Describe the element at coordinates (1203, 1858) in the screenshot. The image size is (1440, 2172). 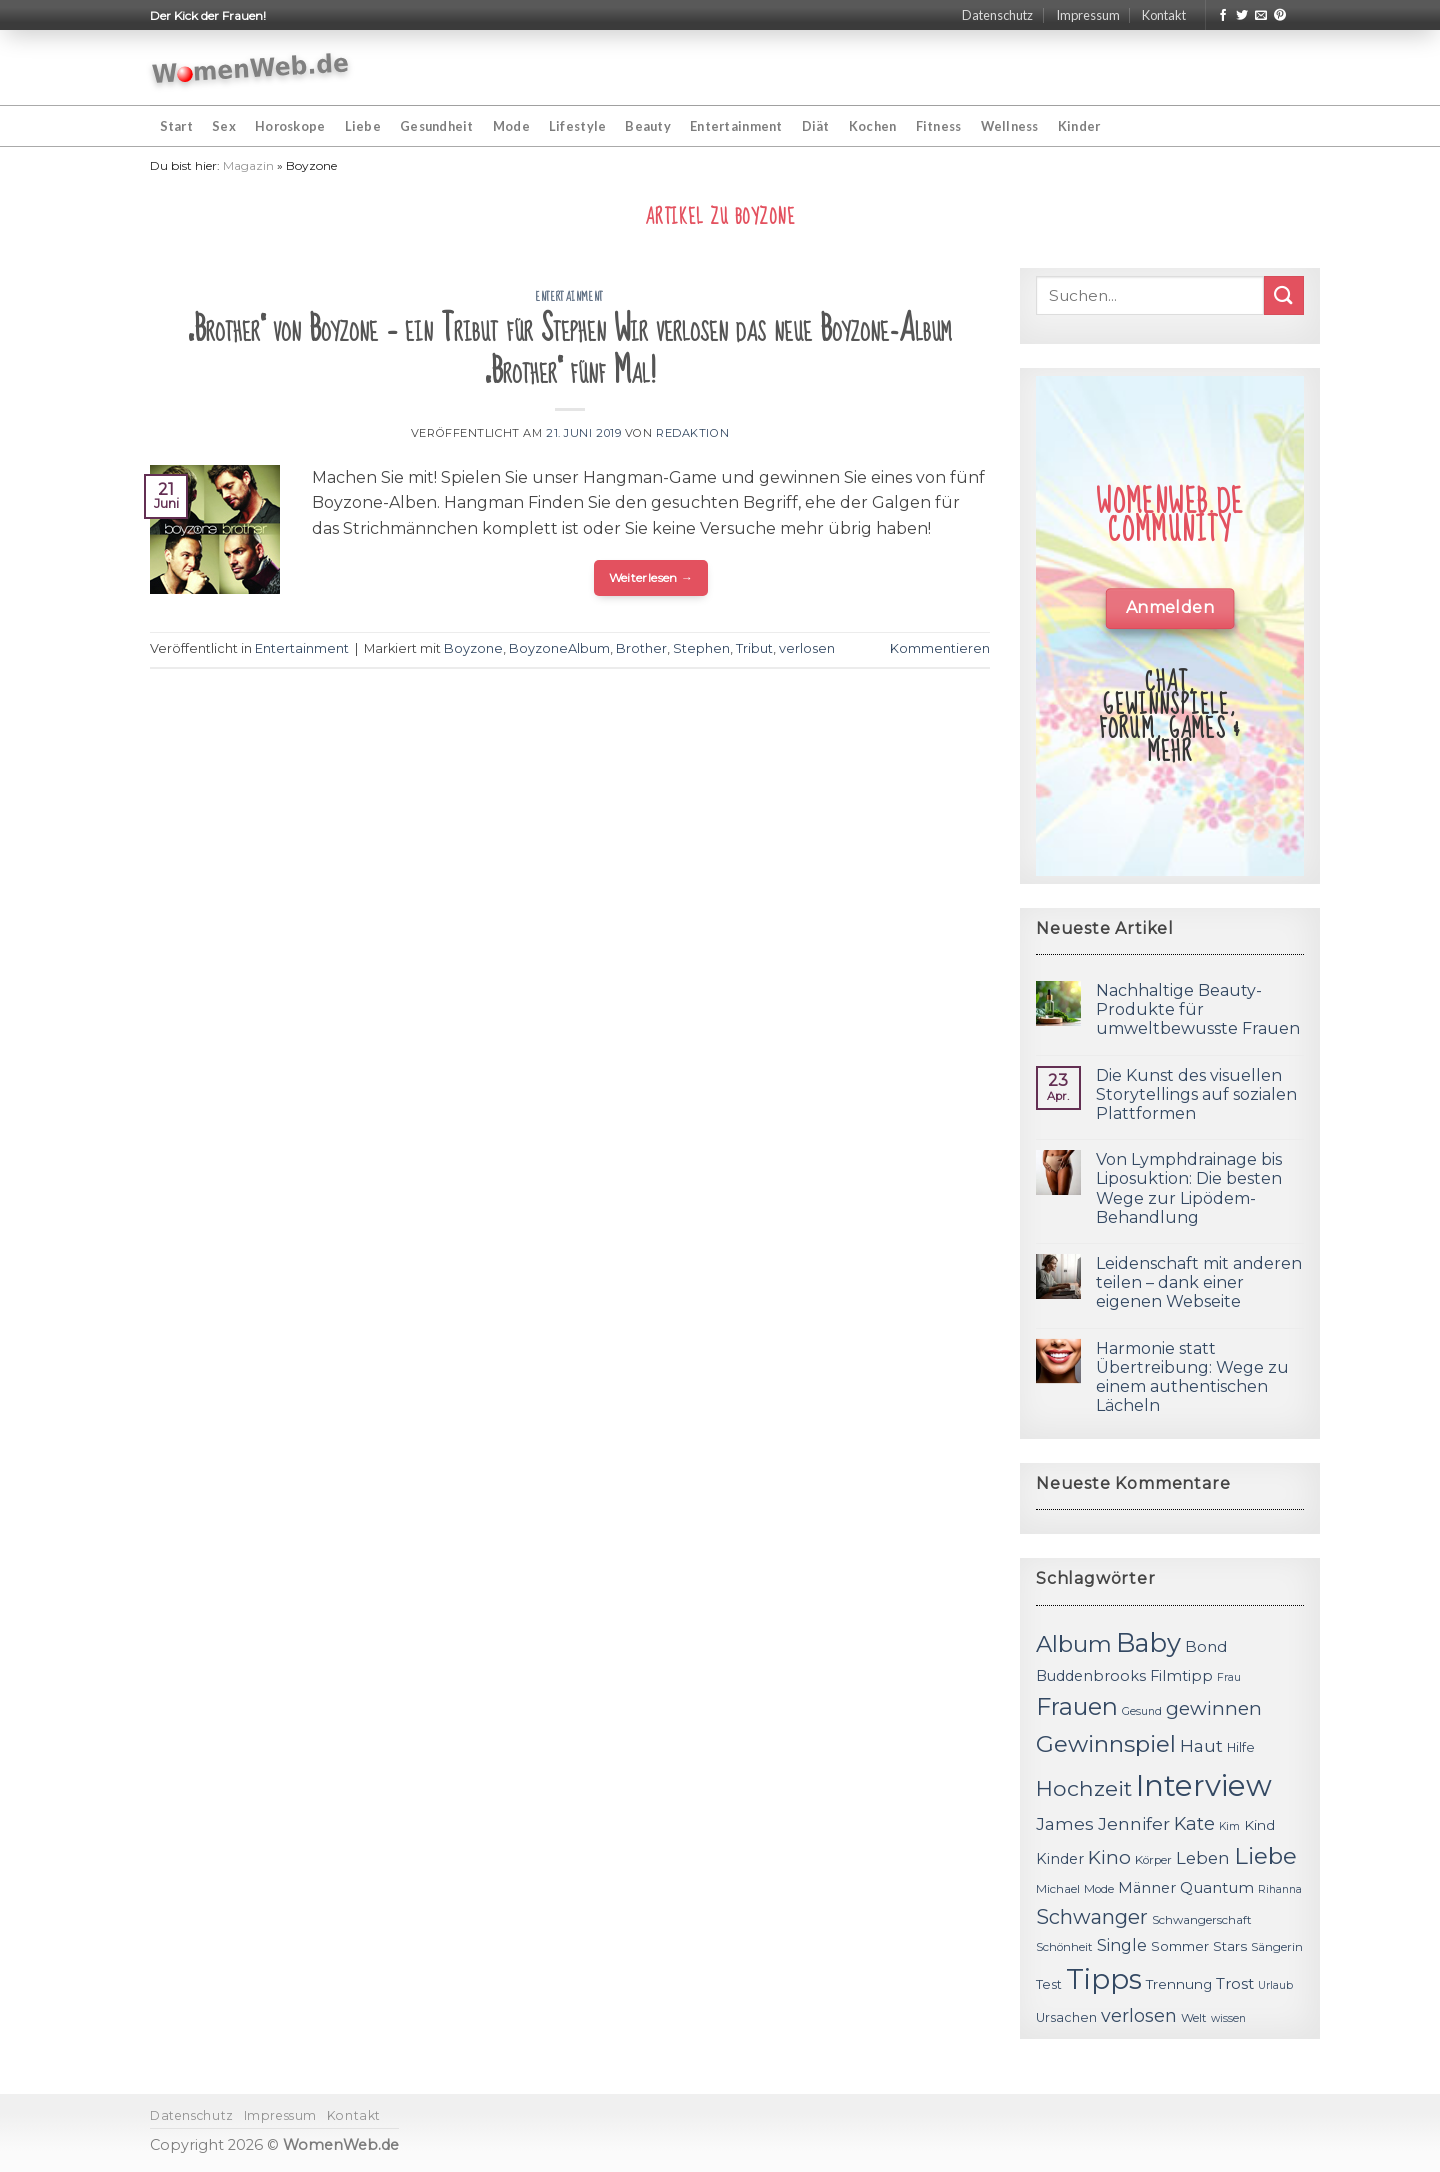
I see `Leben [Leben (17 Einträge)]` at that location.